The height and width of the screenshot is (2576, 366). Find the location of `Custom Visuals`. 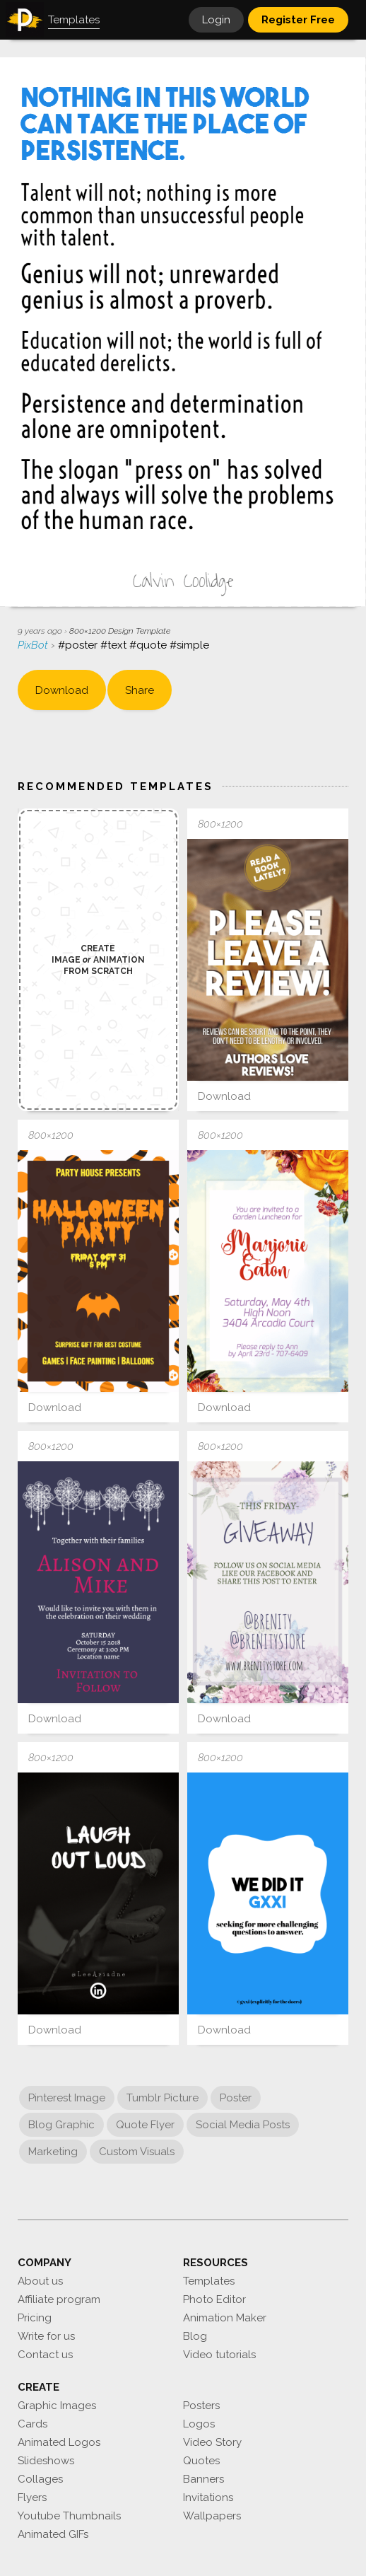

Custom Visuals is located at coordinates (137, 2151).